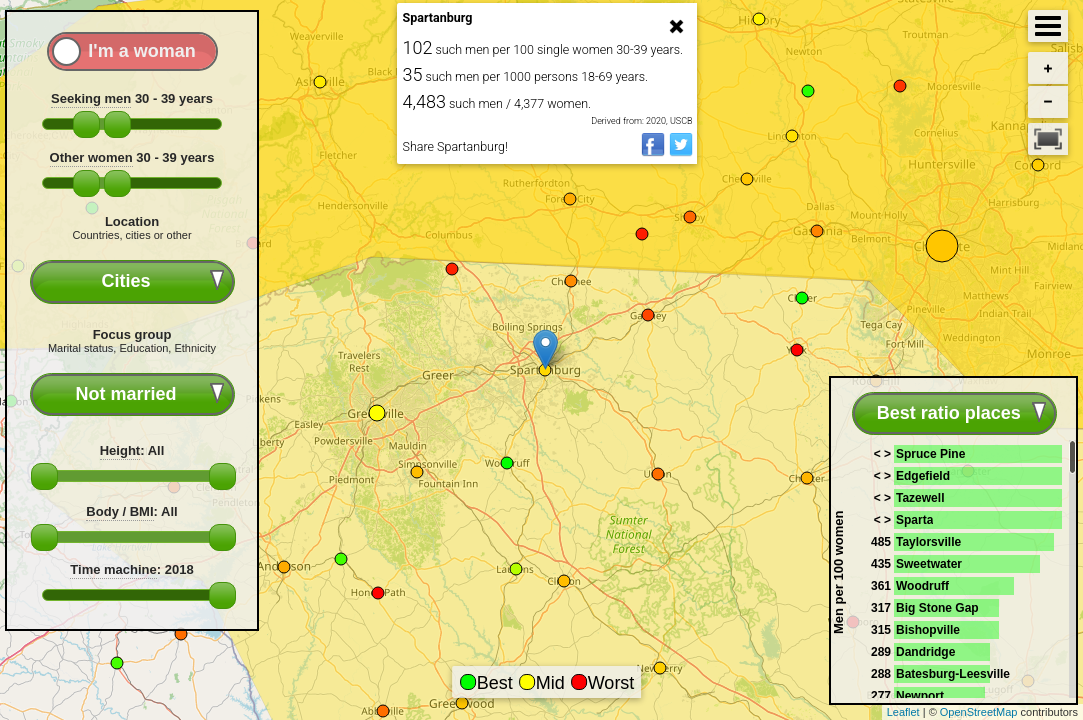 This screenshot has height=720, width=1083. What do you see at coordinates (937, 608) in the screenshot?
I see `Big Stone Gap` at bounding box center [937, 608].